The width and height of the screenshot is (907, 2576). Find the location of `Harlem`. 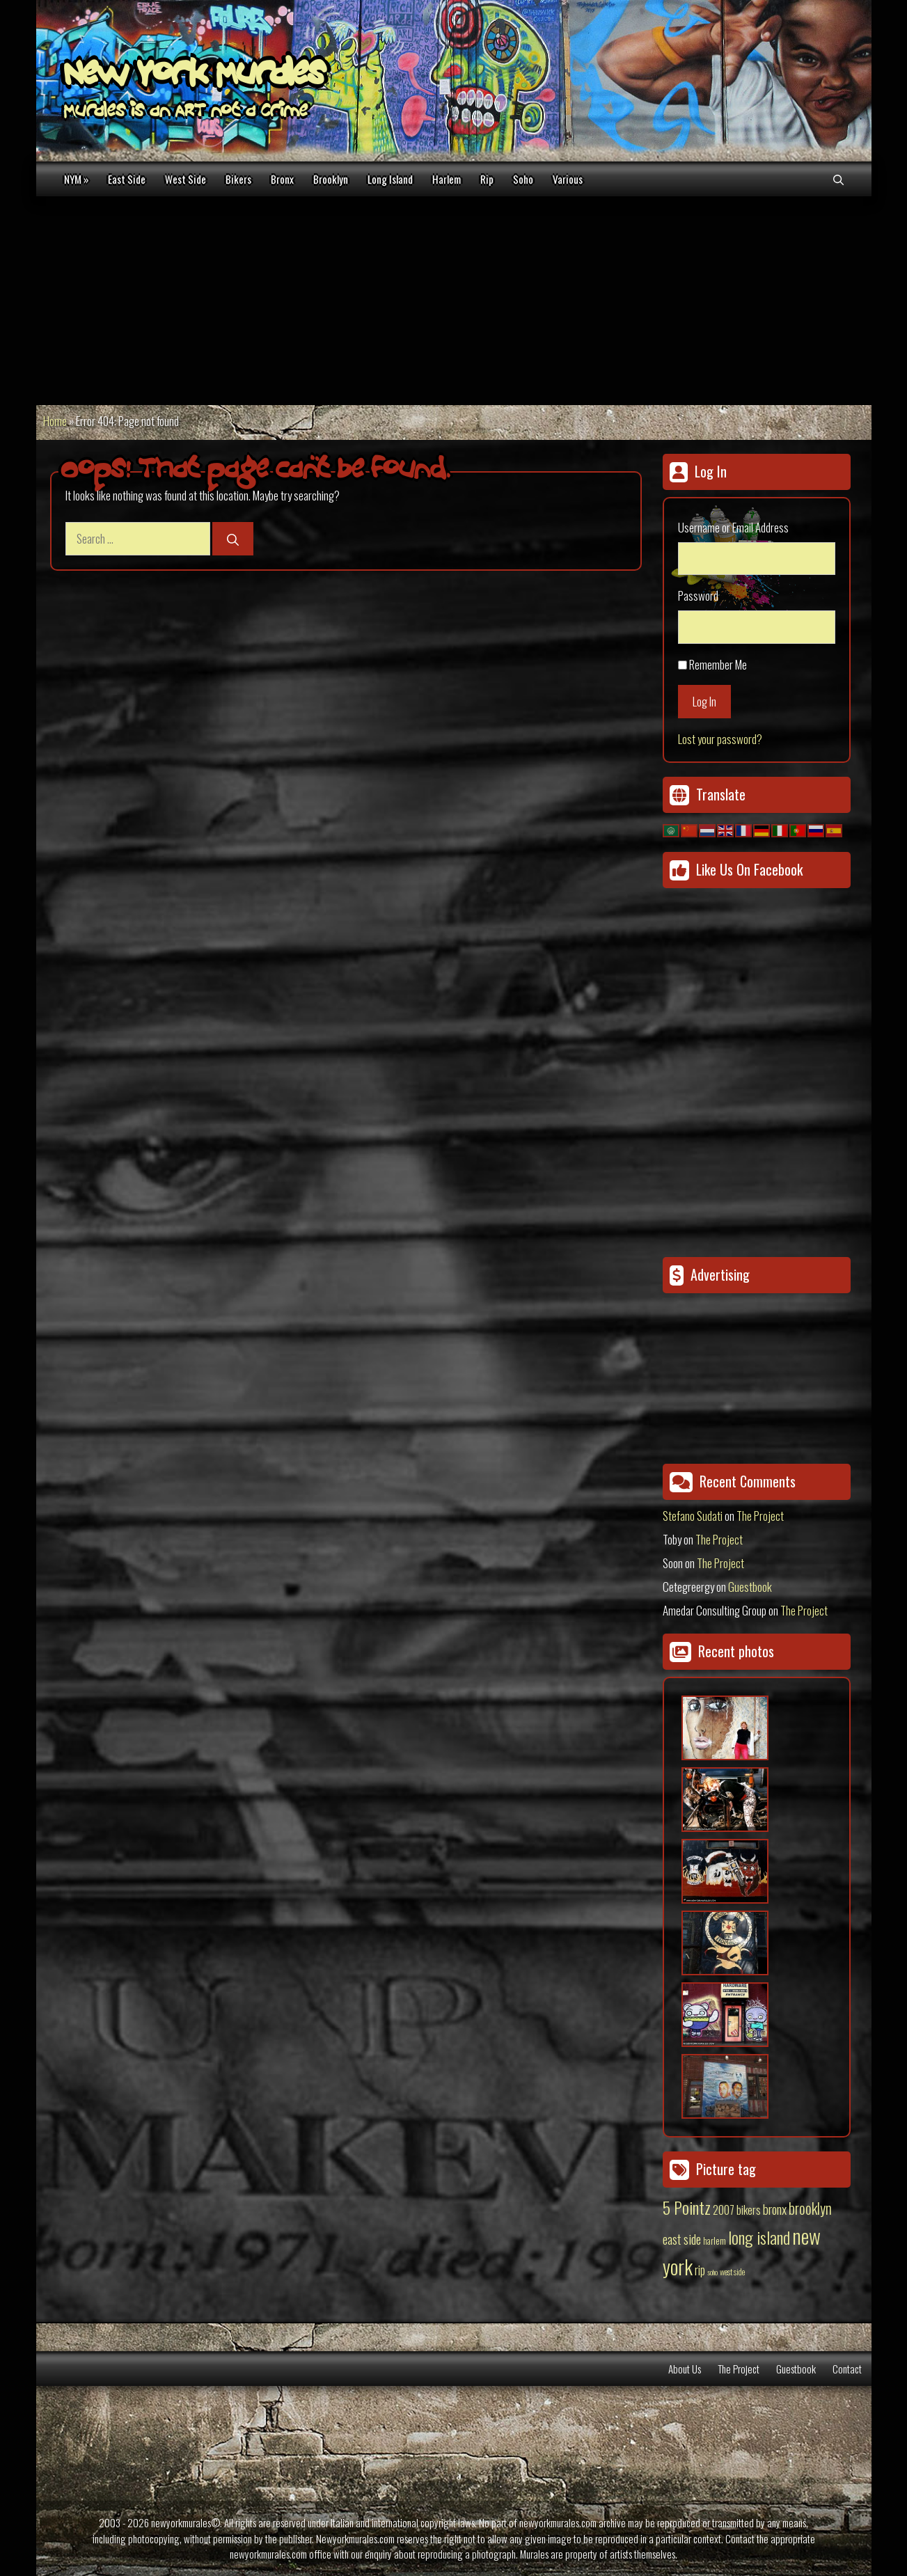

Harlem is located at coordinates (446, 179).